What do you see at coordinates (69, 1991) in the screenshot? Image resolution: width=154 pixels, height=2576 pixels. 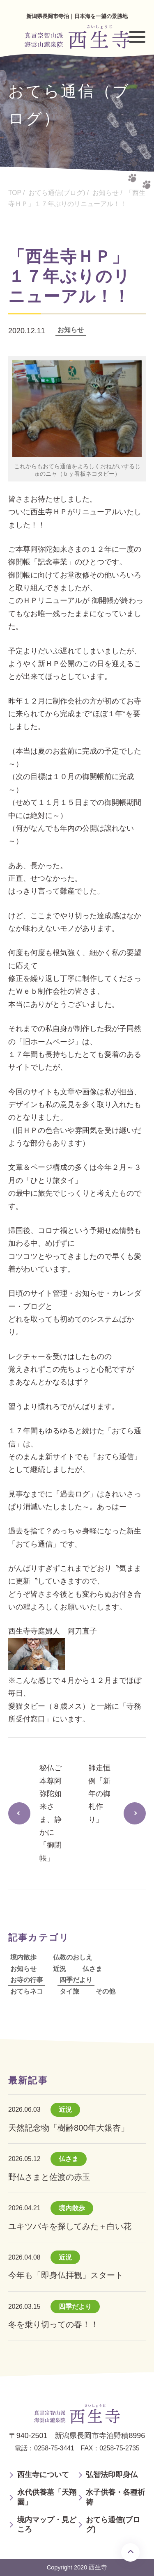 I see `タイ旅` at bounding box center [69, 1991].